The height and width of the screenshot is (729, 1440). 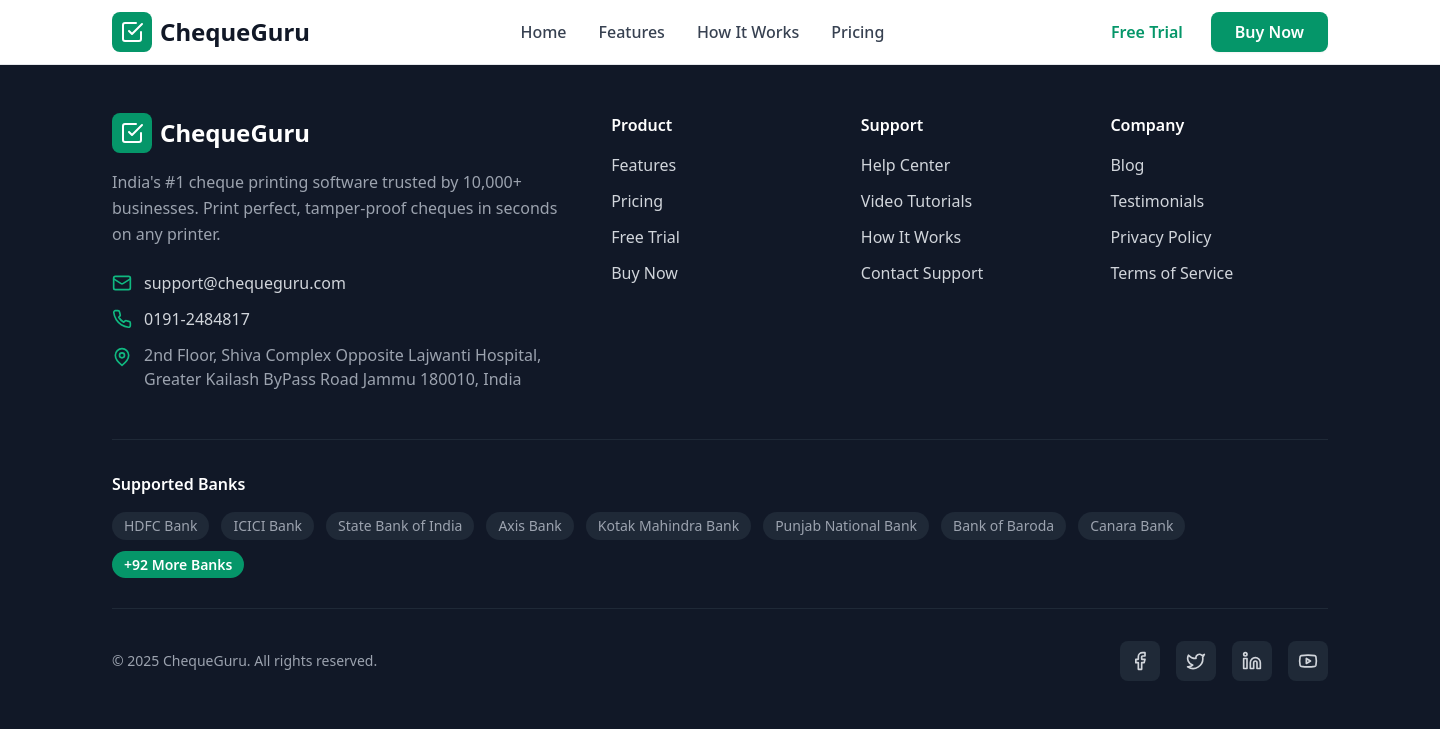 What do you see at coordinates (632, 32) in the screenshot?
I see `Features` at bounding box center [632, 32].